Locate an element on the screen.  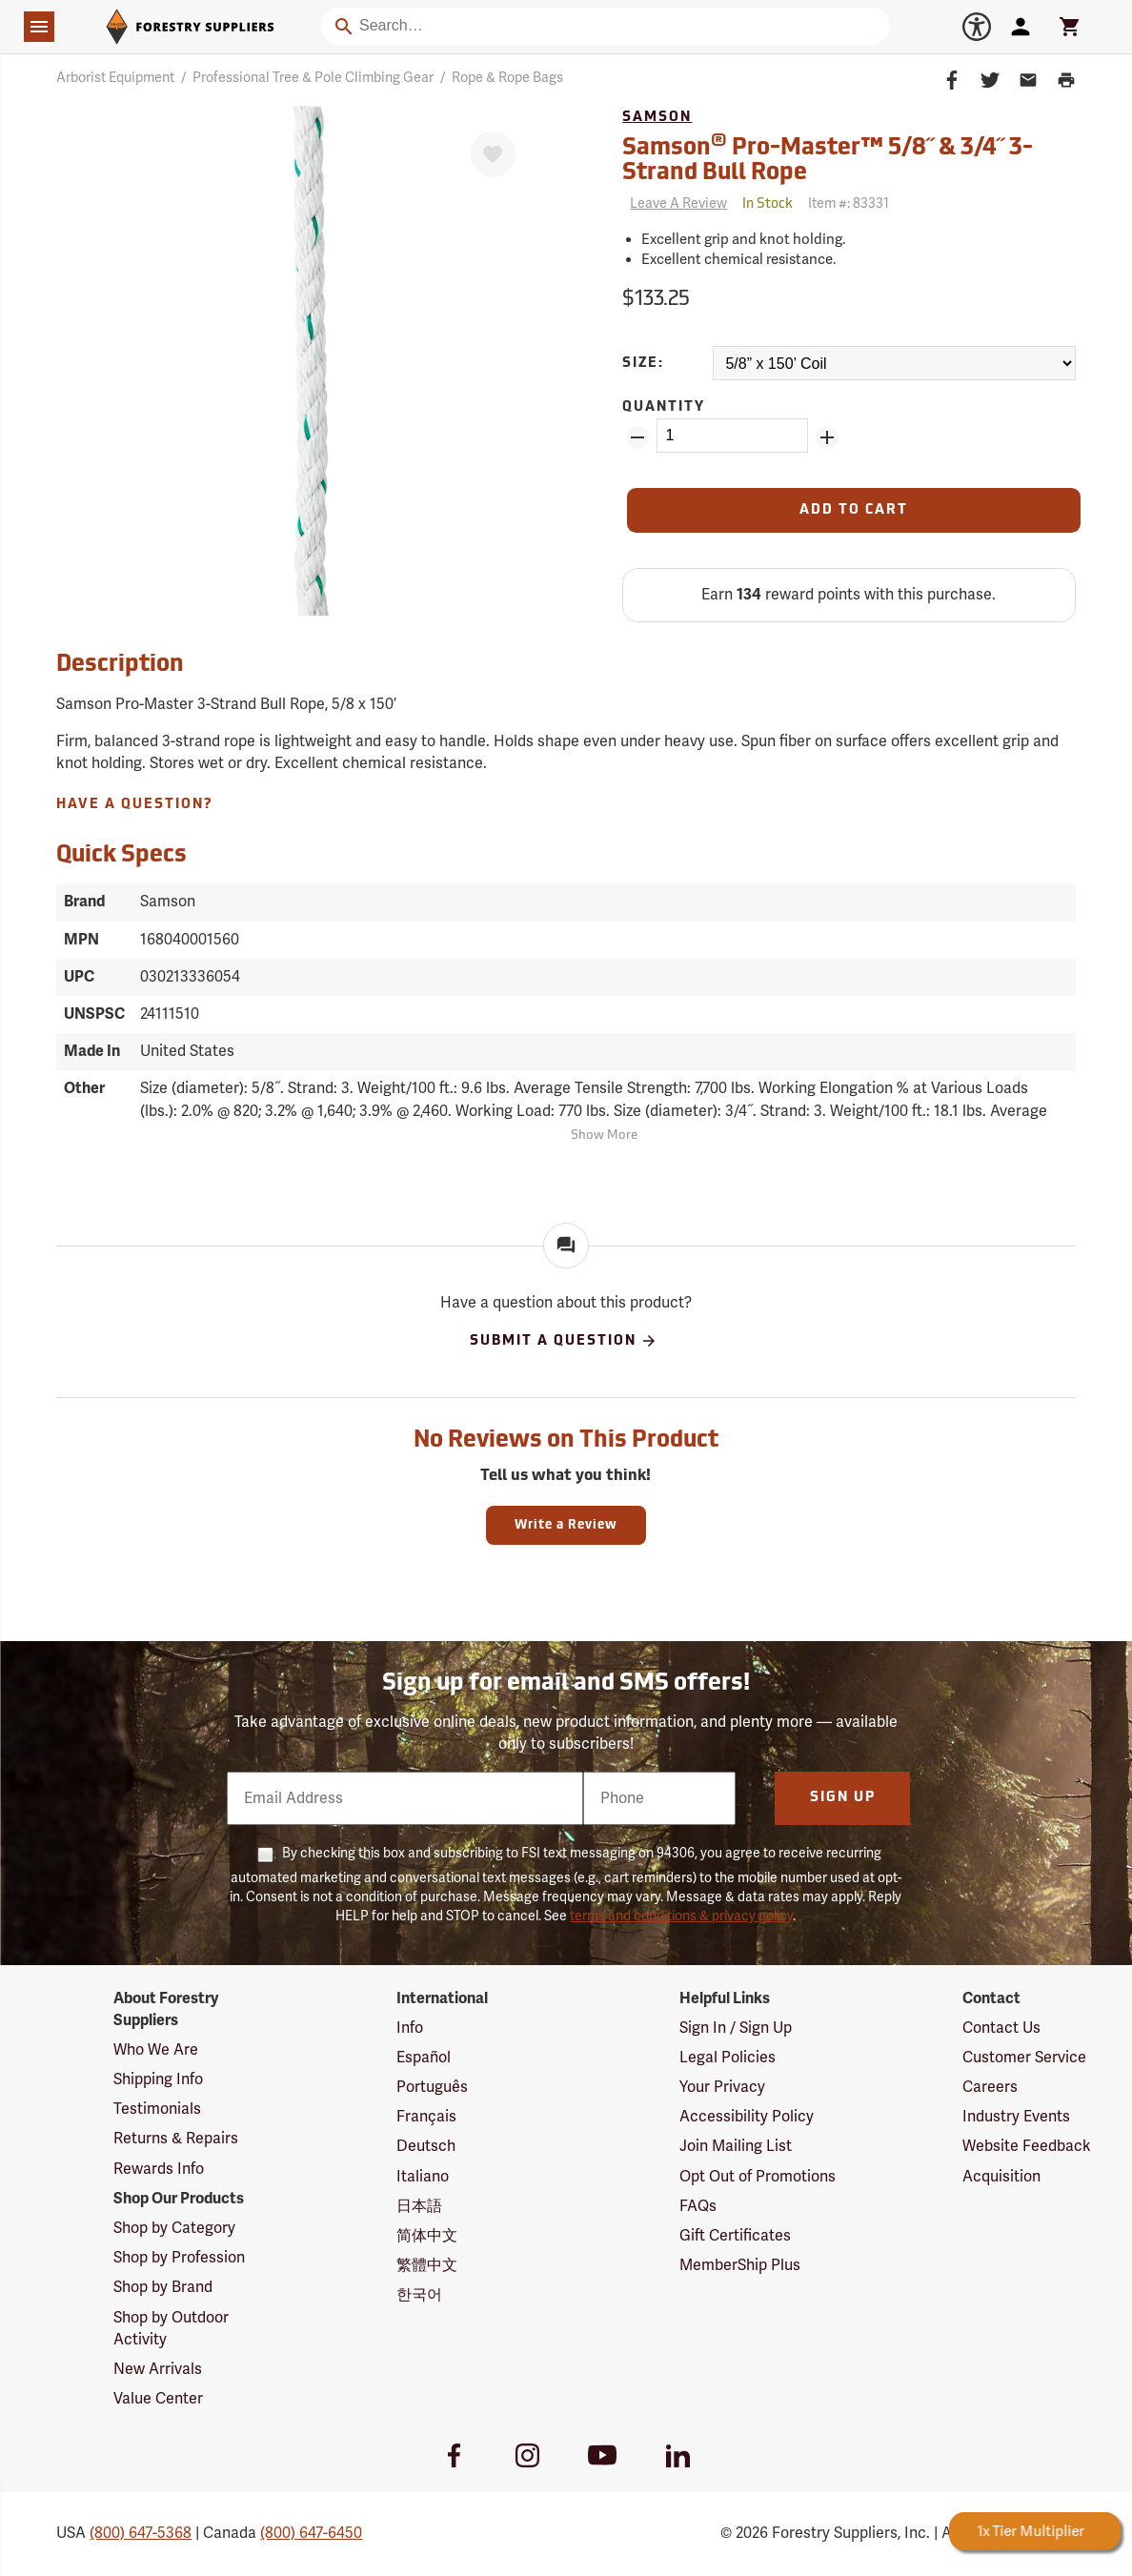
Shop by Brand is located at coordinates (162, 2287).